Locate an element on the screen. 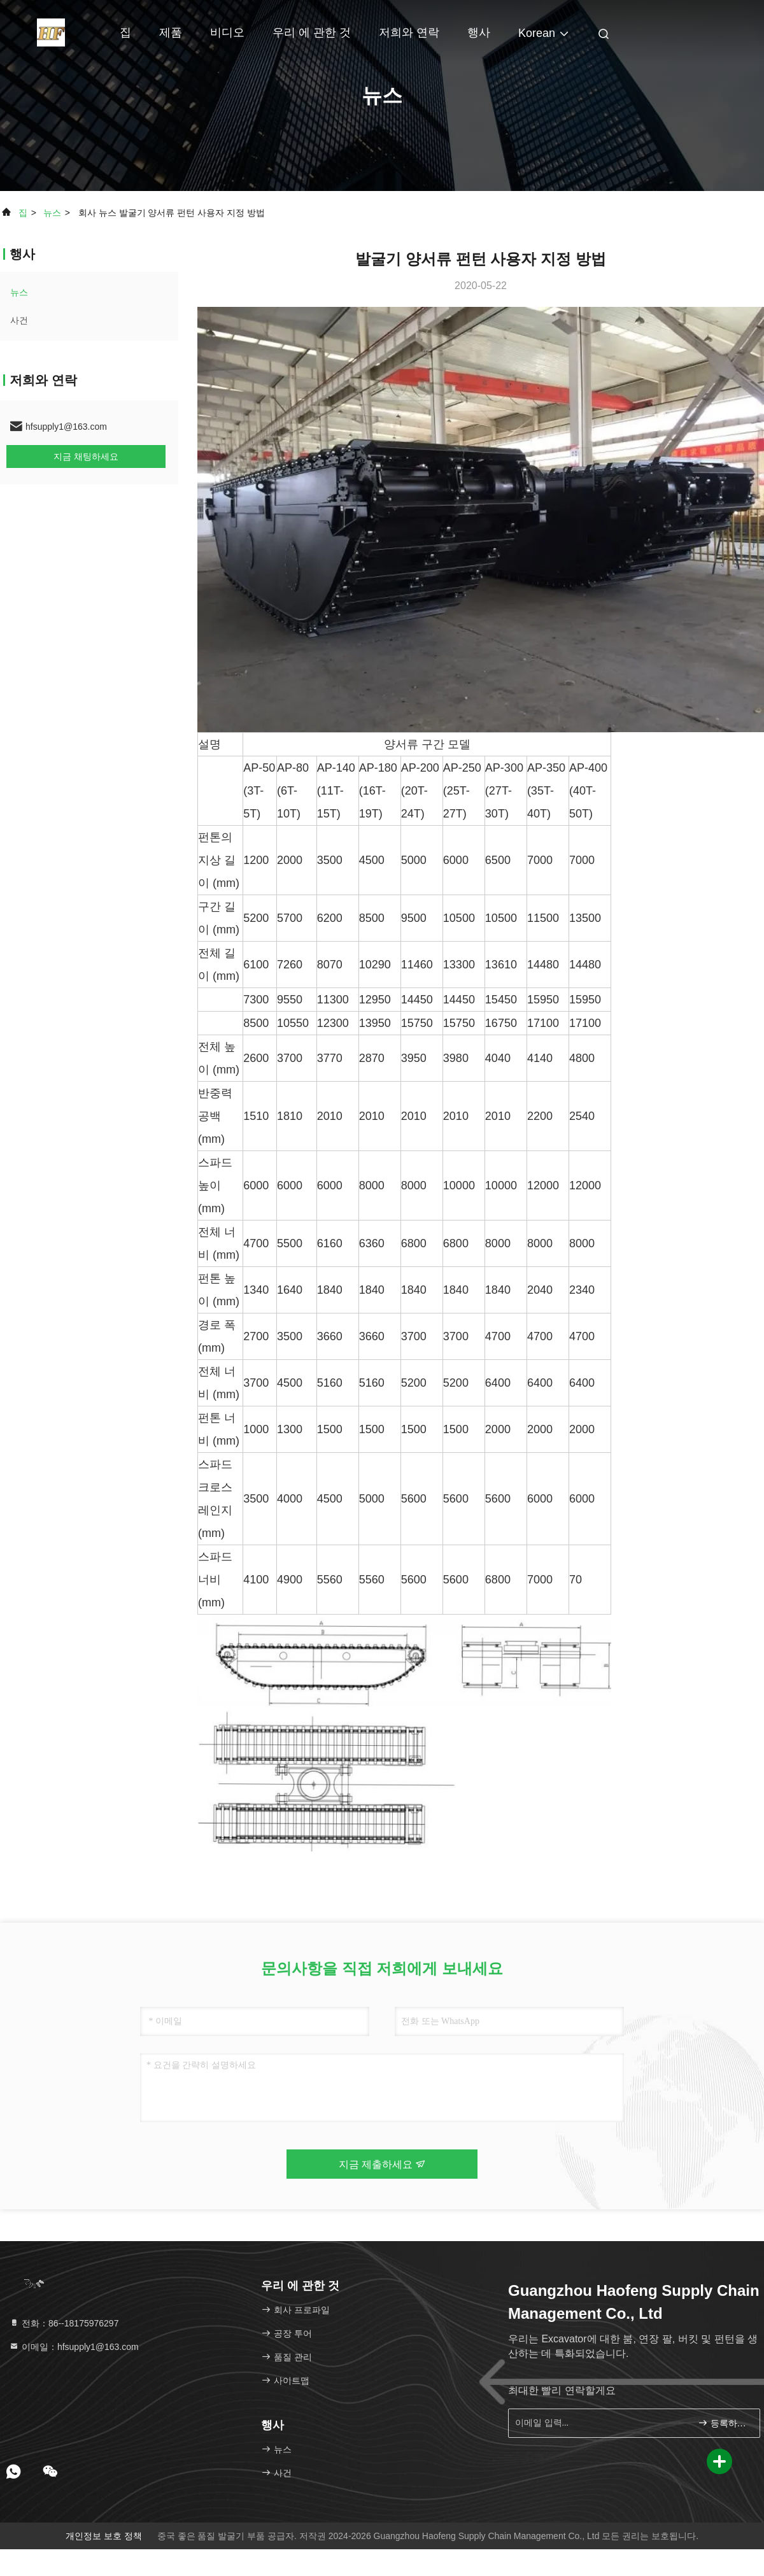  저희와 연락 is located at coordinates (409, 32).